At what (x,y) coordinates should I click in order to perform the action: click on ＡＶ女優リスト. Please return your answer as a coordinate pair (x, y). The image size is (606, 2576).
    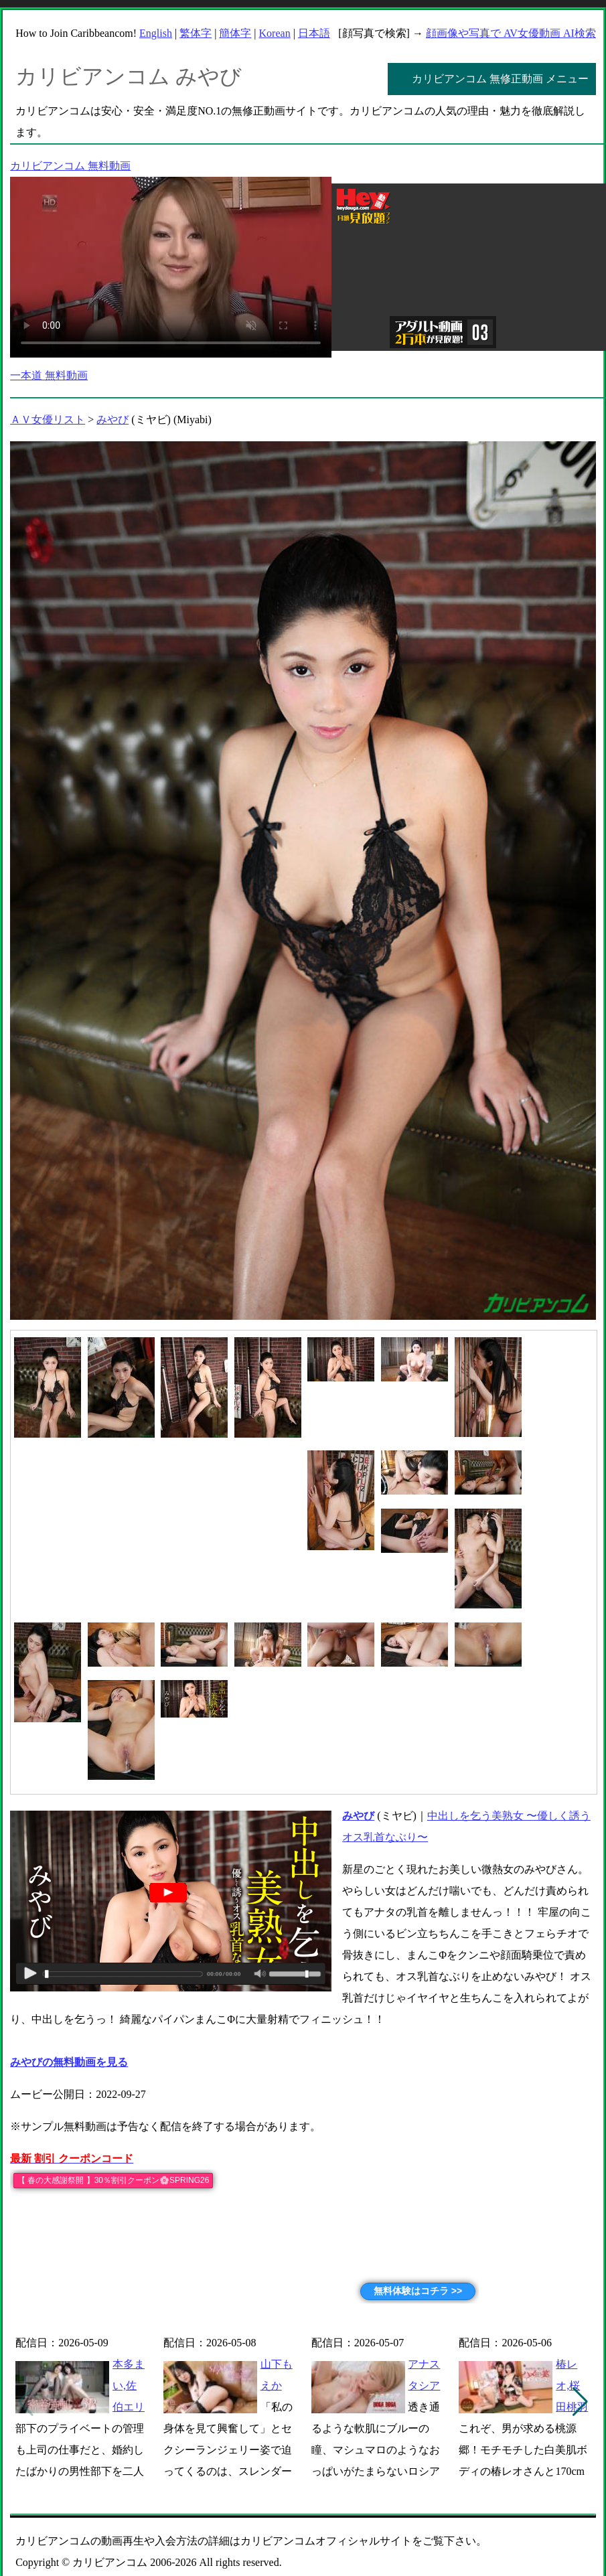
    Looking at the image, I should click on (47, 419).